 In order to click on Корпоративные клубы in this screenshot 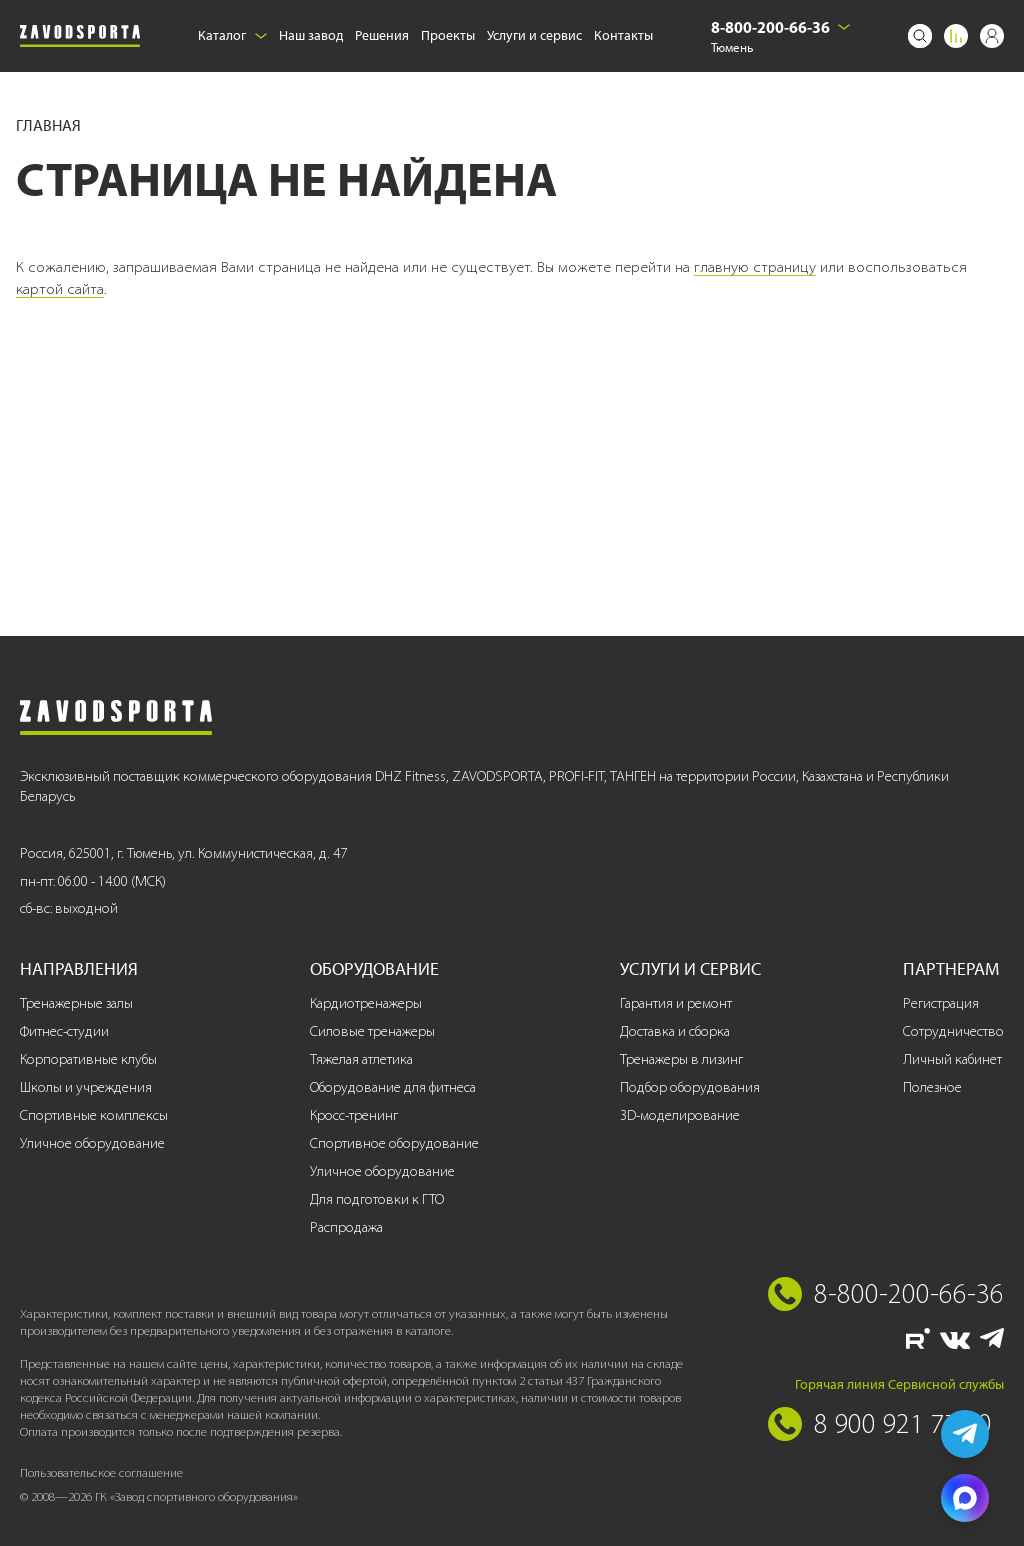, I will do `click(88, 1059)`.